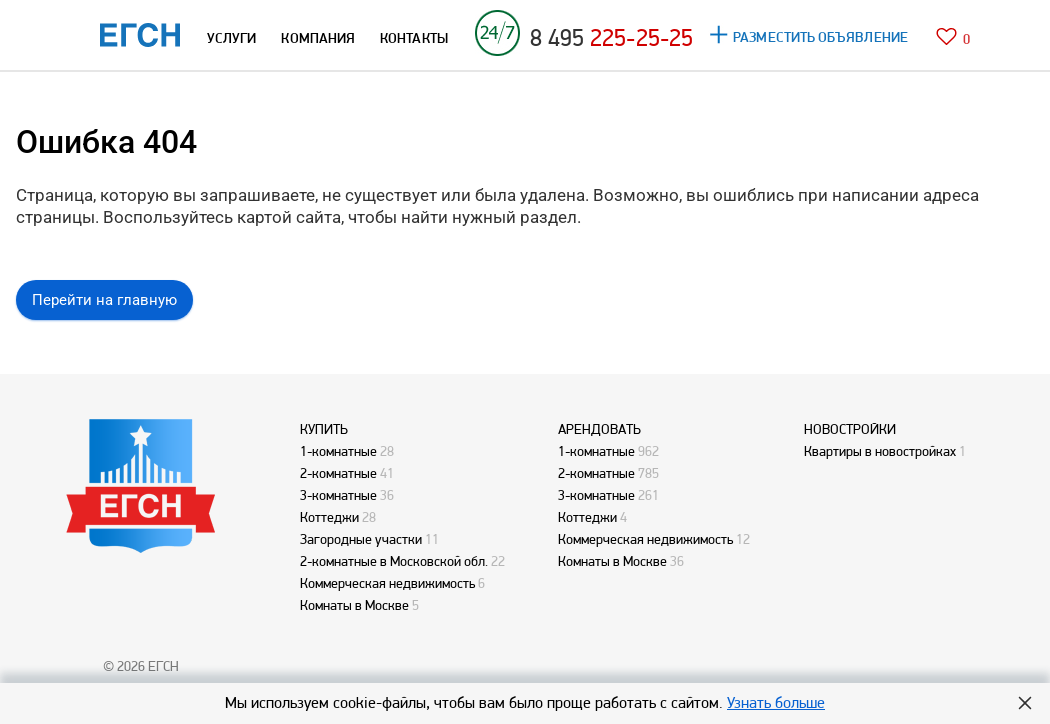 The image size is (1050, 724). What do you see at coordinates (338, 451) in the screenshot?
I see `1-комнатные` at bounding box center [338, 451].